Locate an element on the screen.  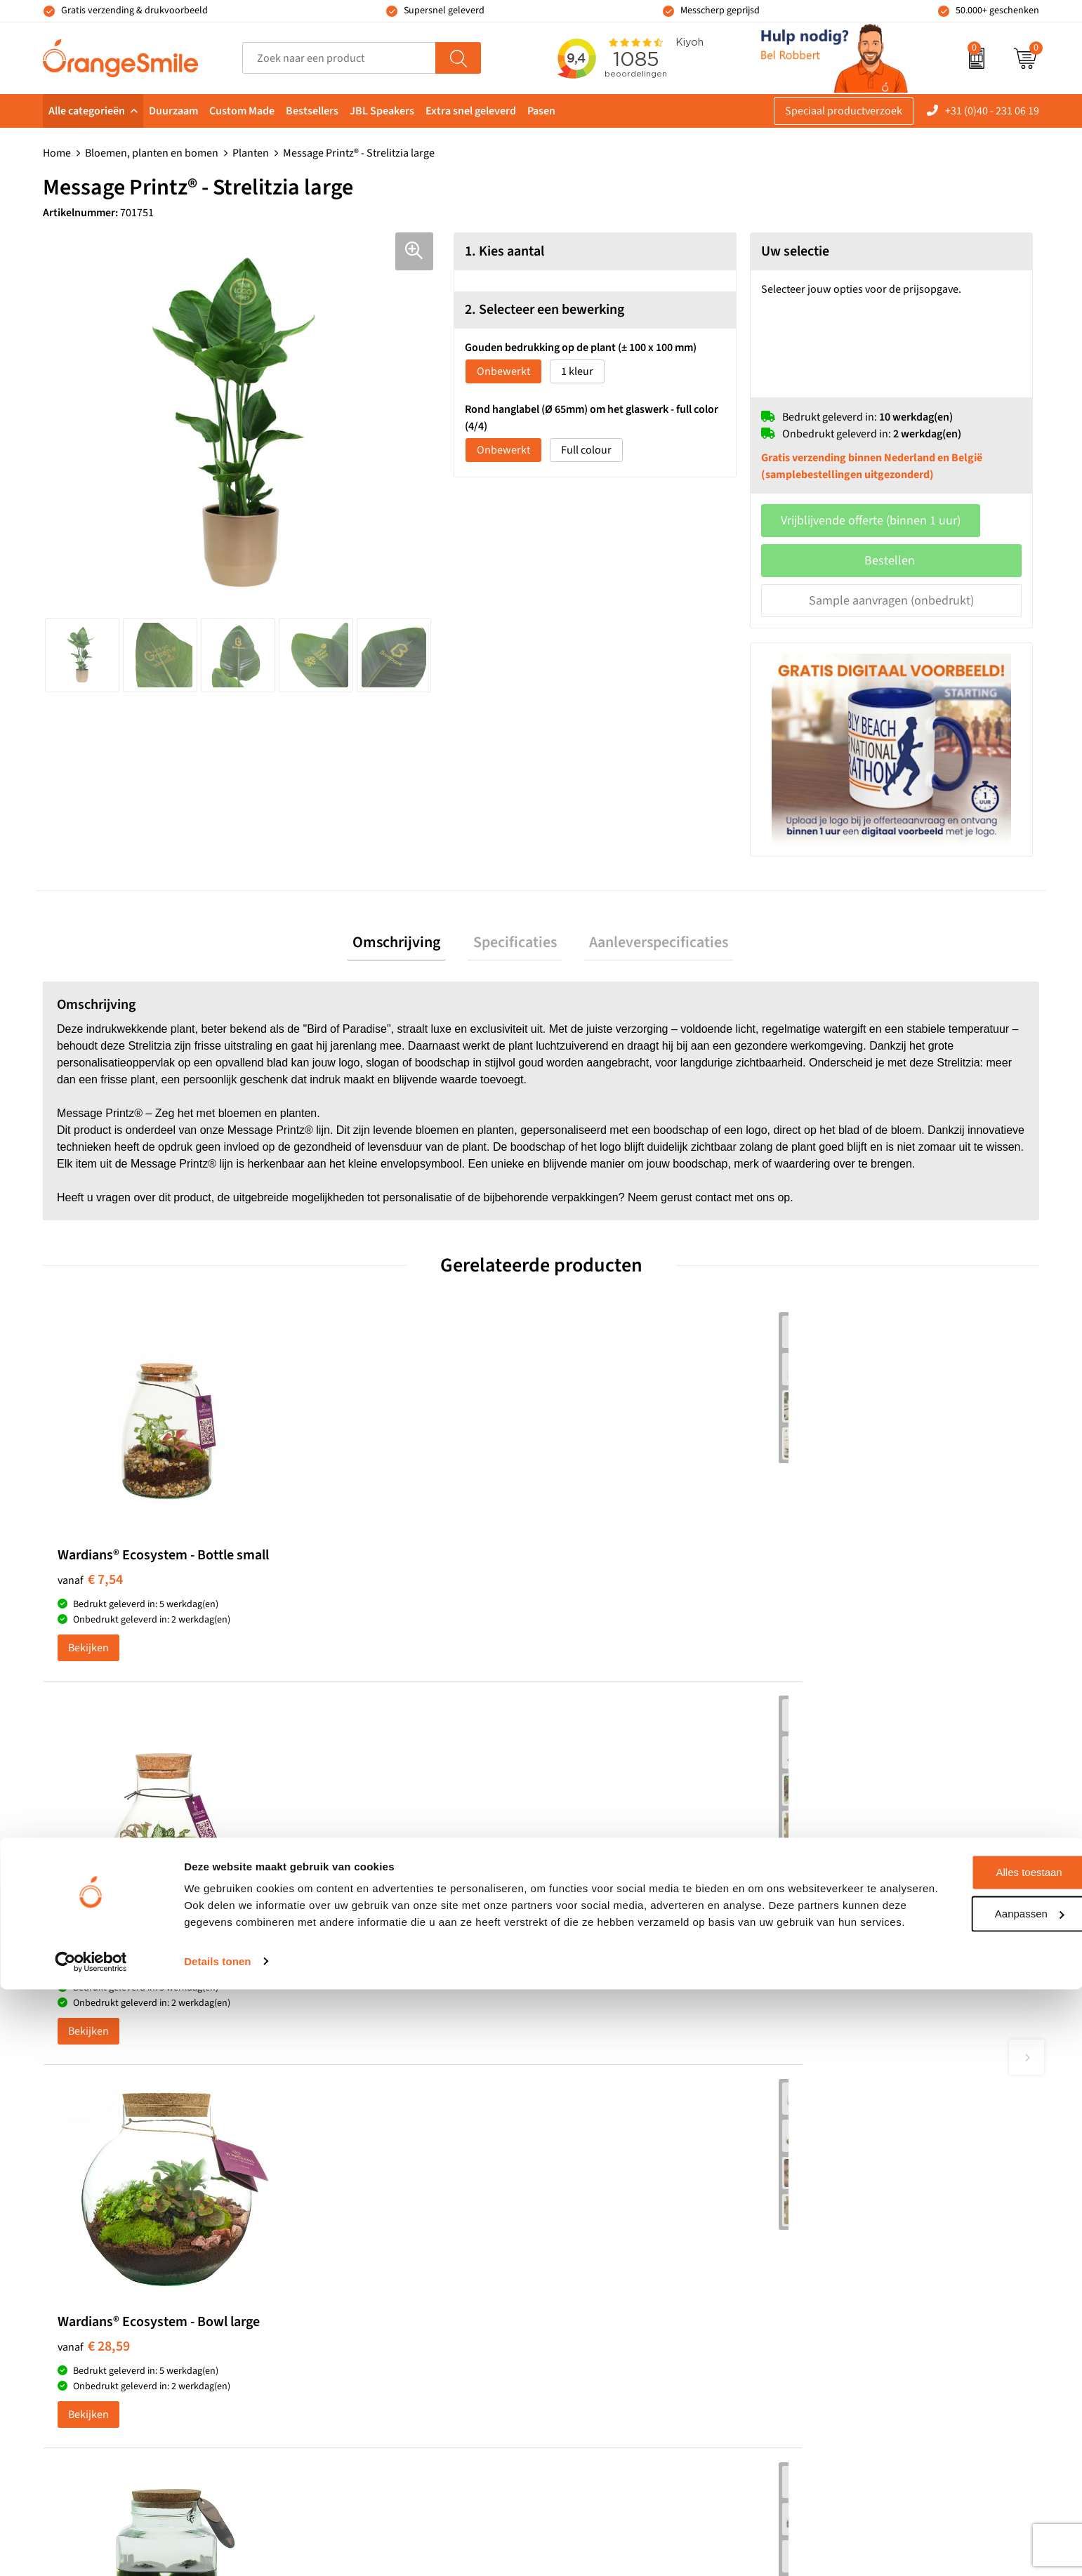
Home is located at coordinates (57, 153).